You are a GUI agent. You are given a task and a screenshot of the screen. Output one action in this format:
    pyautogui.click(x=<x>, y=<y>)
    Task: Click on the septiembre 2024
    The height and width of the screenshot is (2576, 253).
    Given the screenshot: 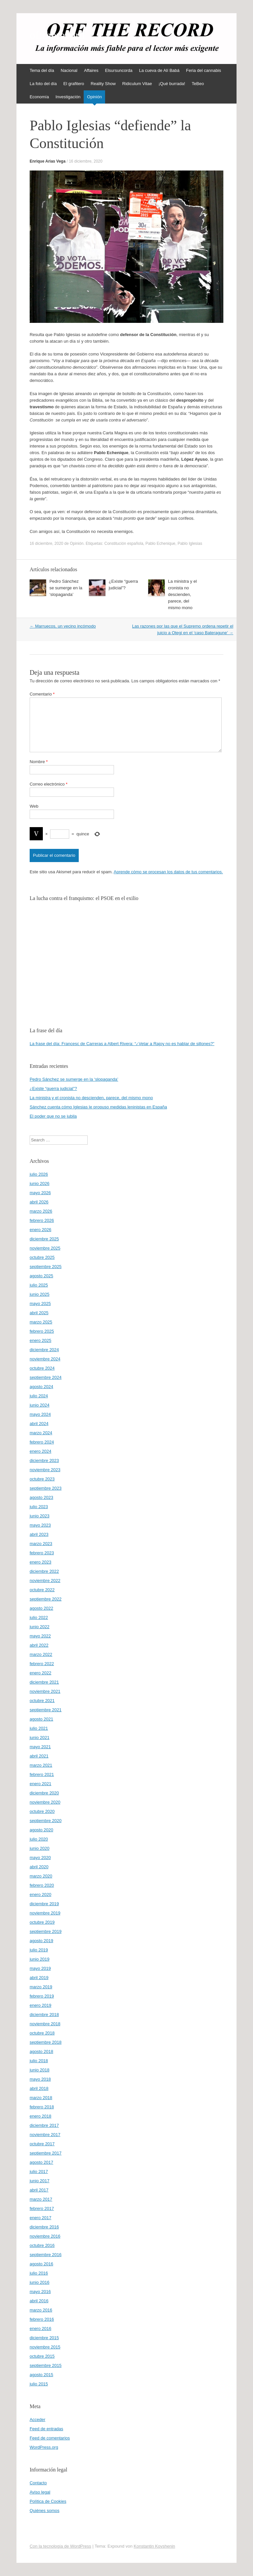 What is the action you would take?
    pyautogui.click(x=46, y=1377)
    